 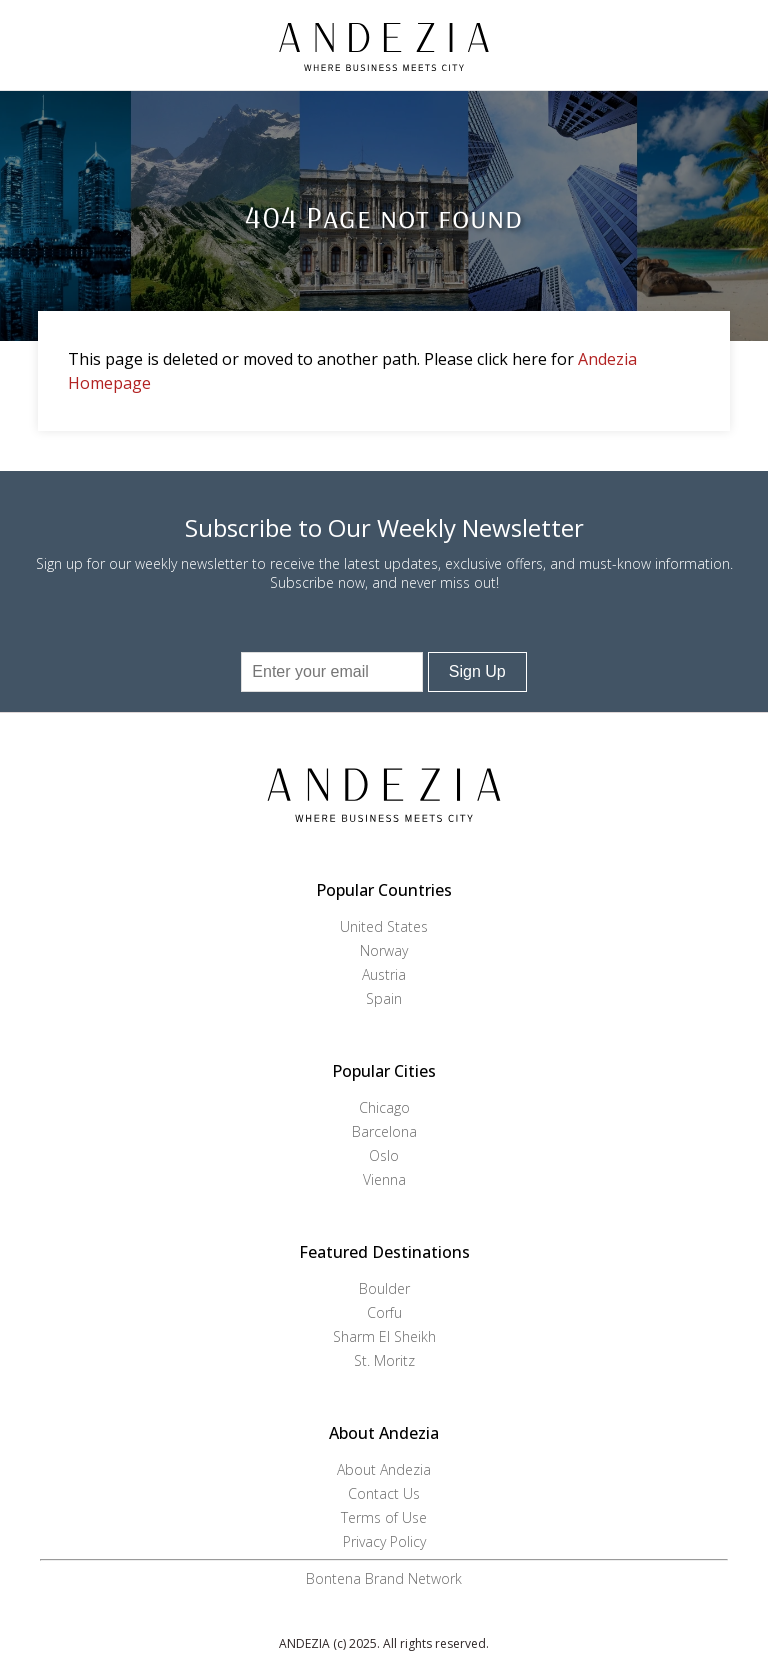 I want to click on Austria, so click(x=384, y=974).